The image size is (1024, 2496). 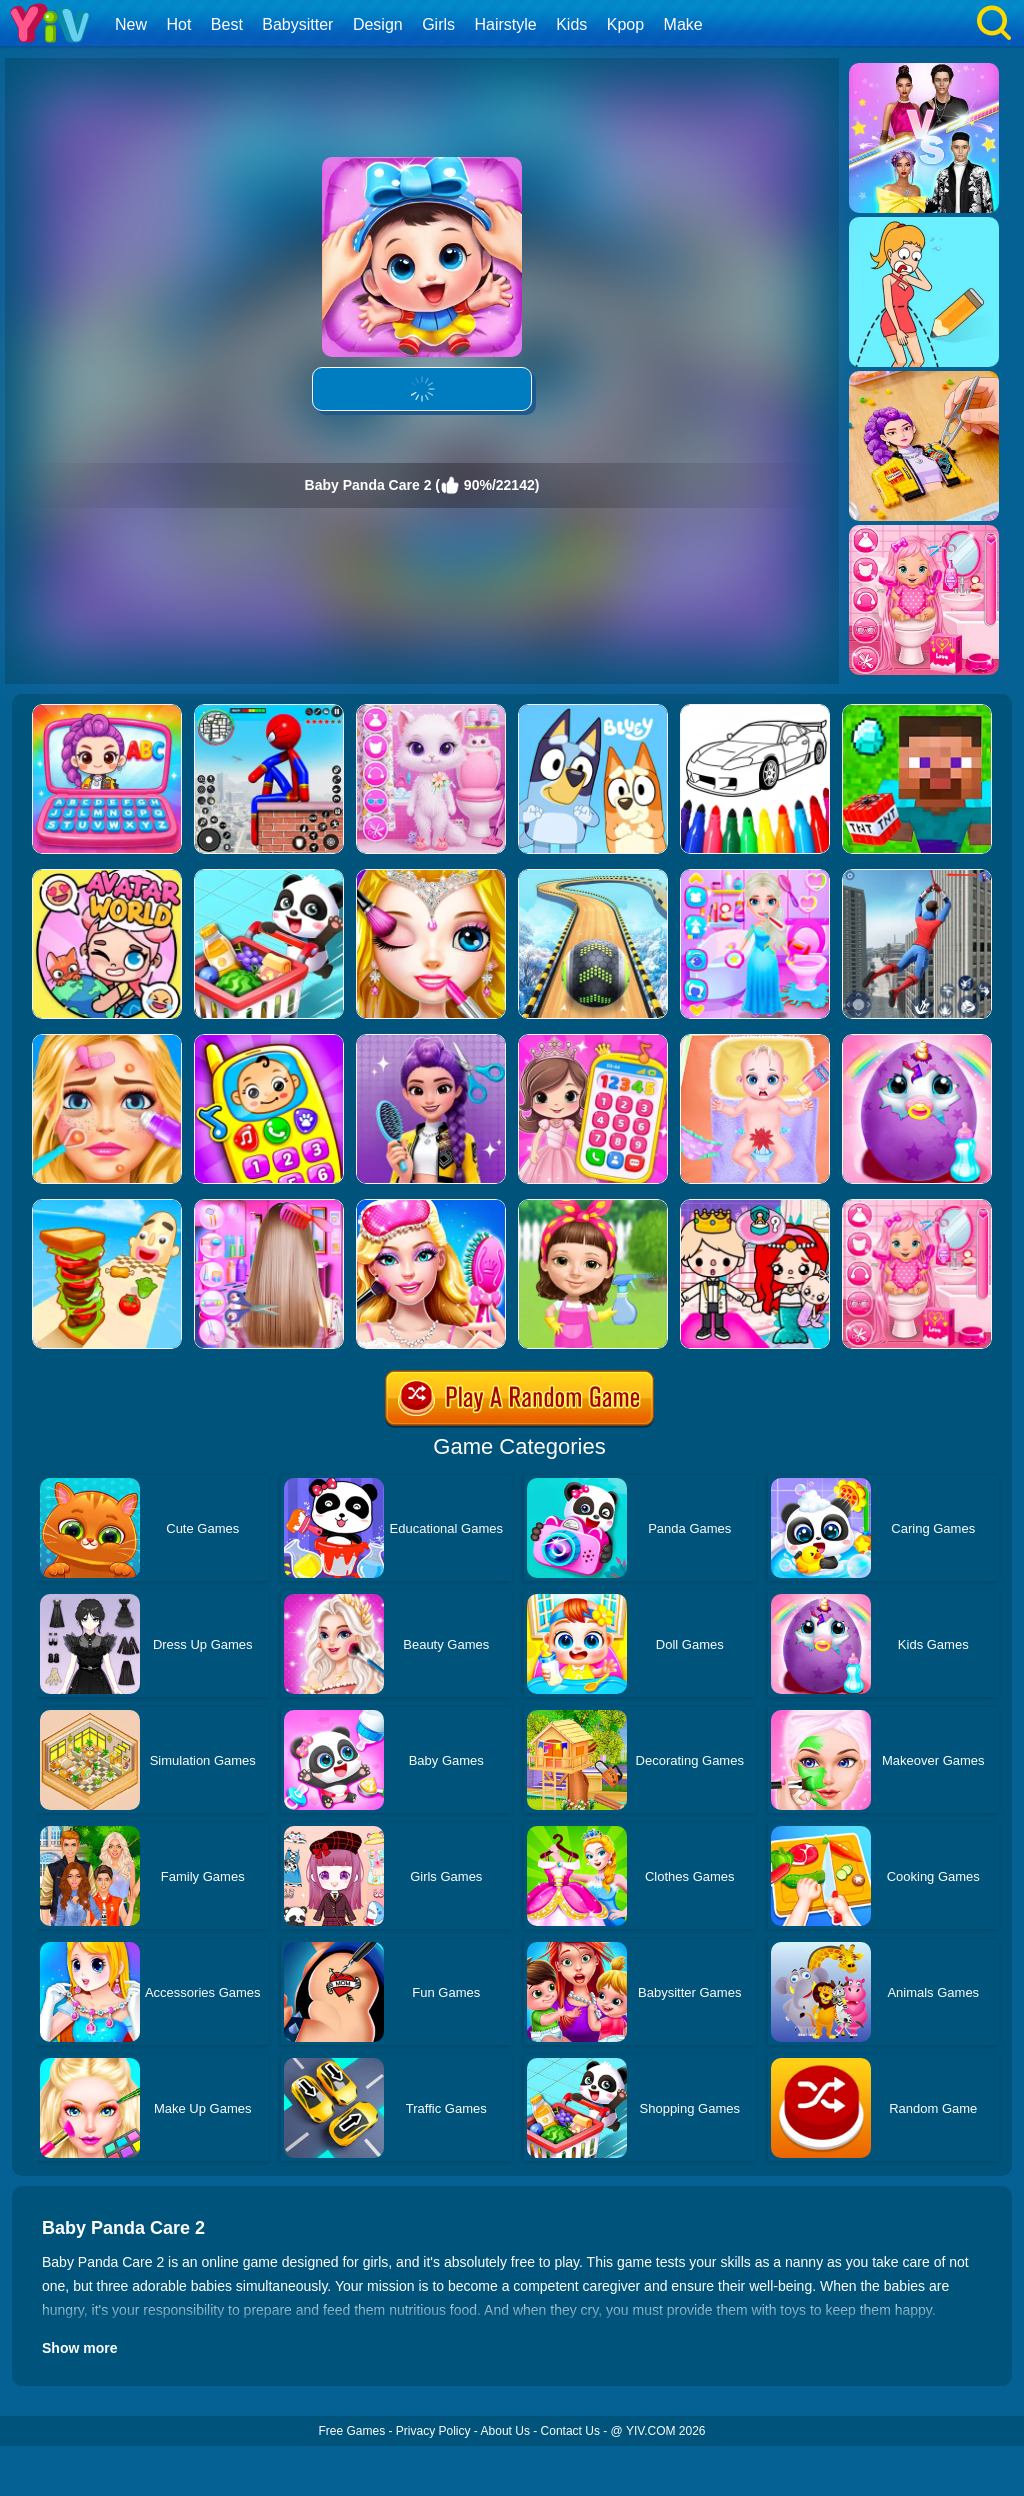 What do you see at coordinates (378, 24) in the screenshot?
I see `Design` at bounding box center [378, 24].